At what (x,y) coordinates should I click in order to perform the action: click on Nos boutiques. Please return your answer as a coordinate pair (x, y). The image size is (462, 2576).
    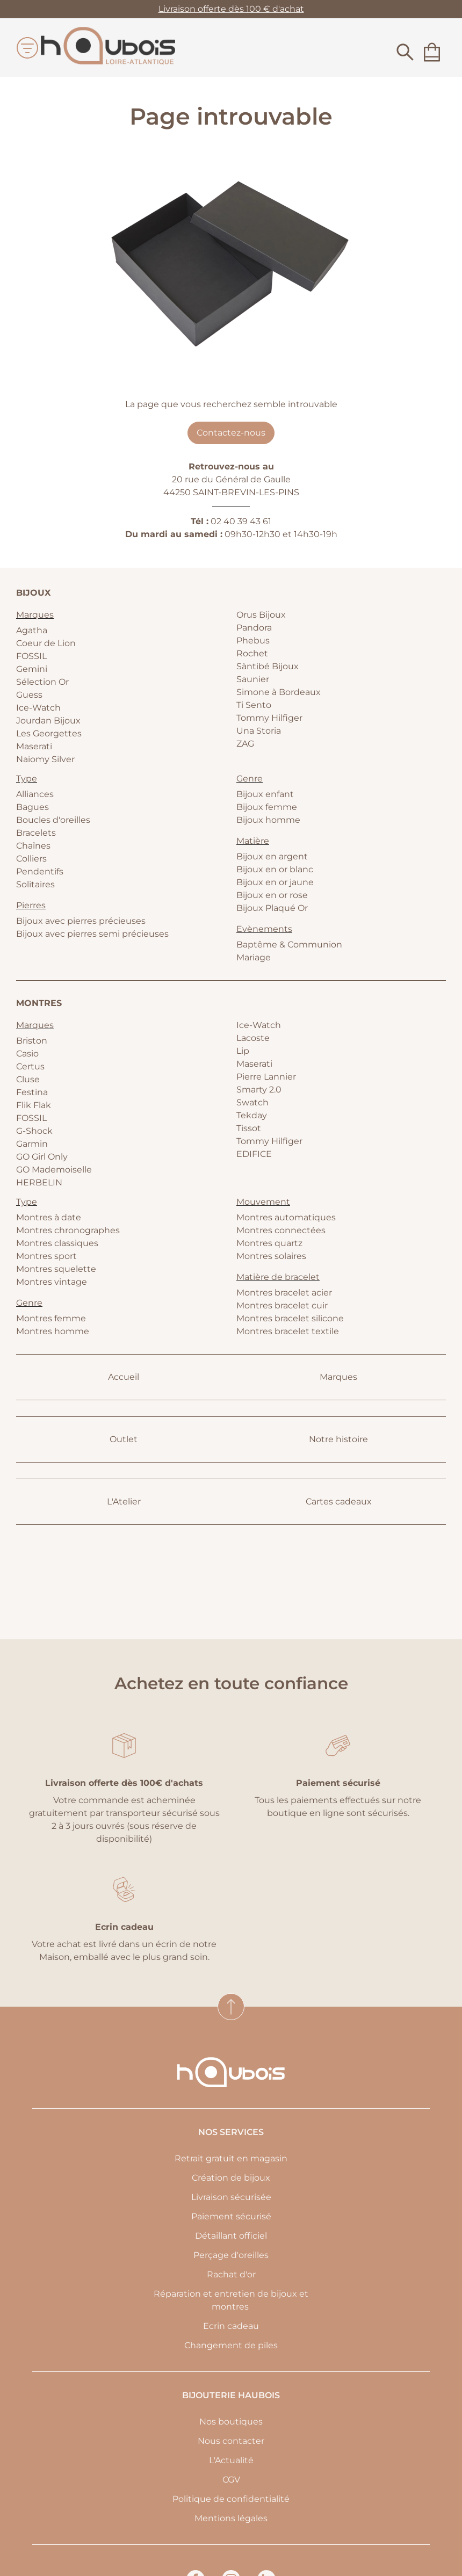
    Looking at the image, I should click on (231, 2421).